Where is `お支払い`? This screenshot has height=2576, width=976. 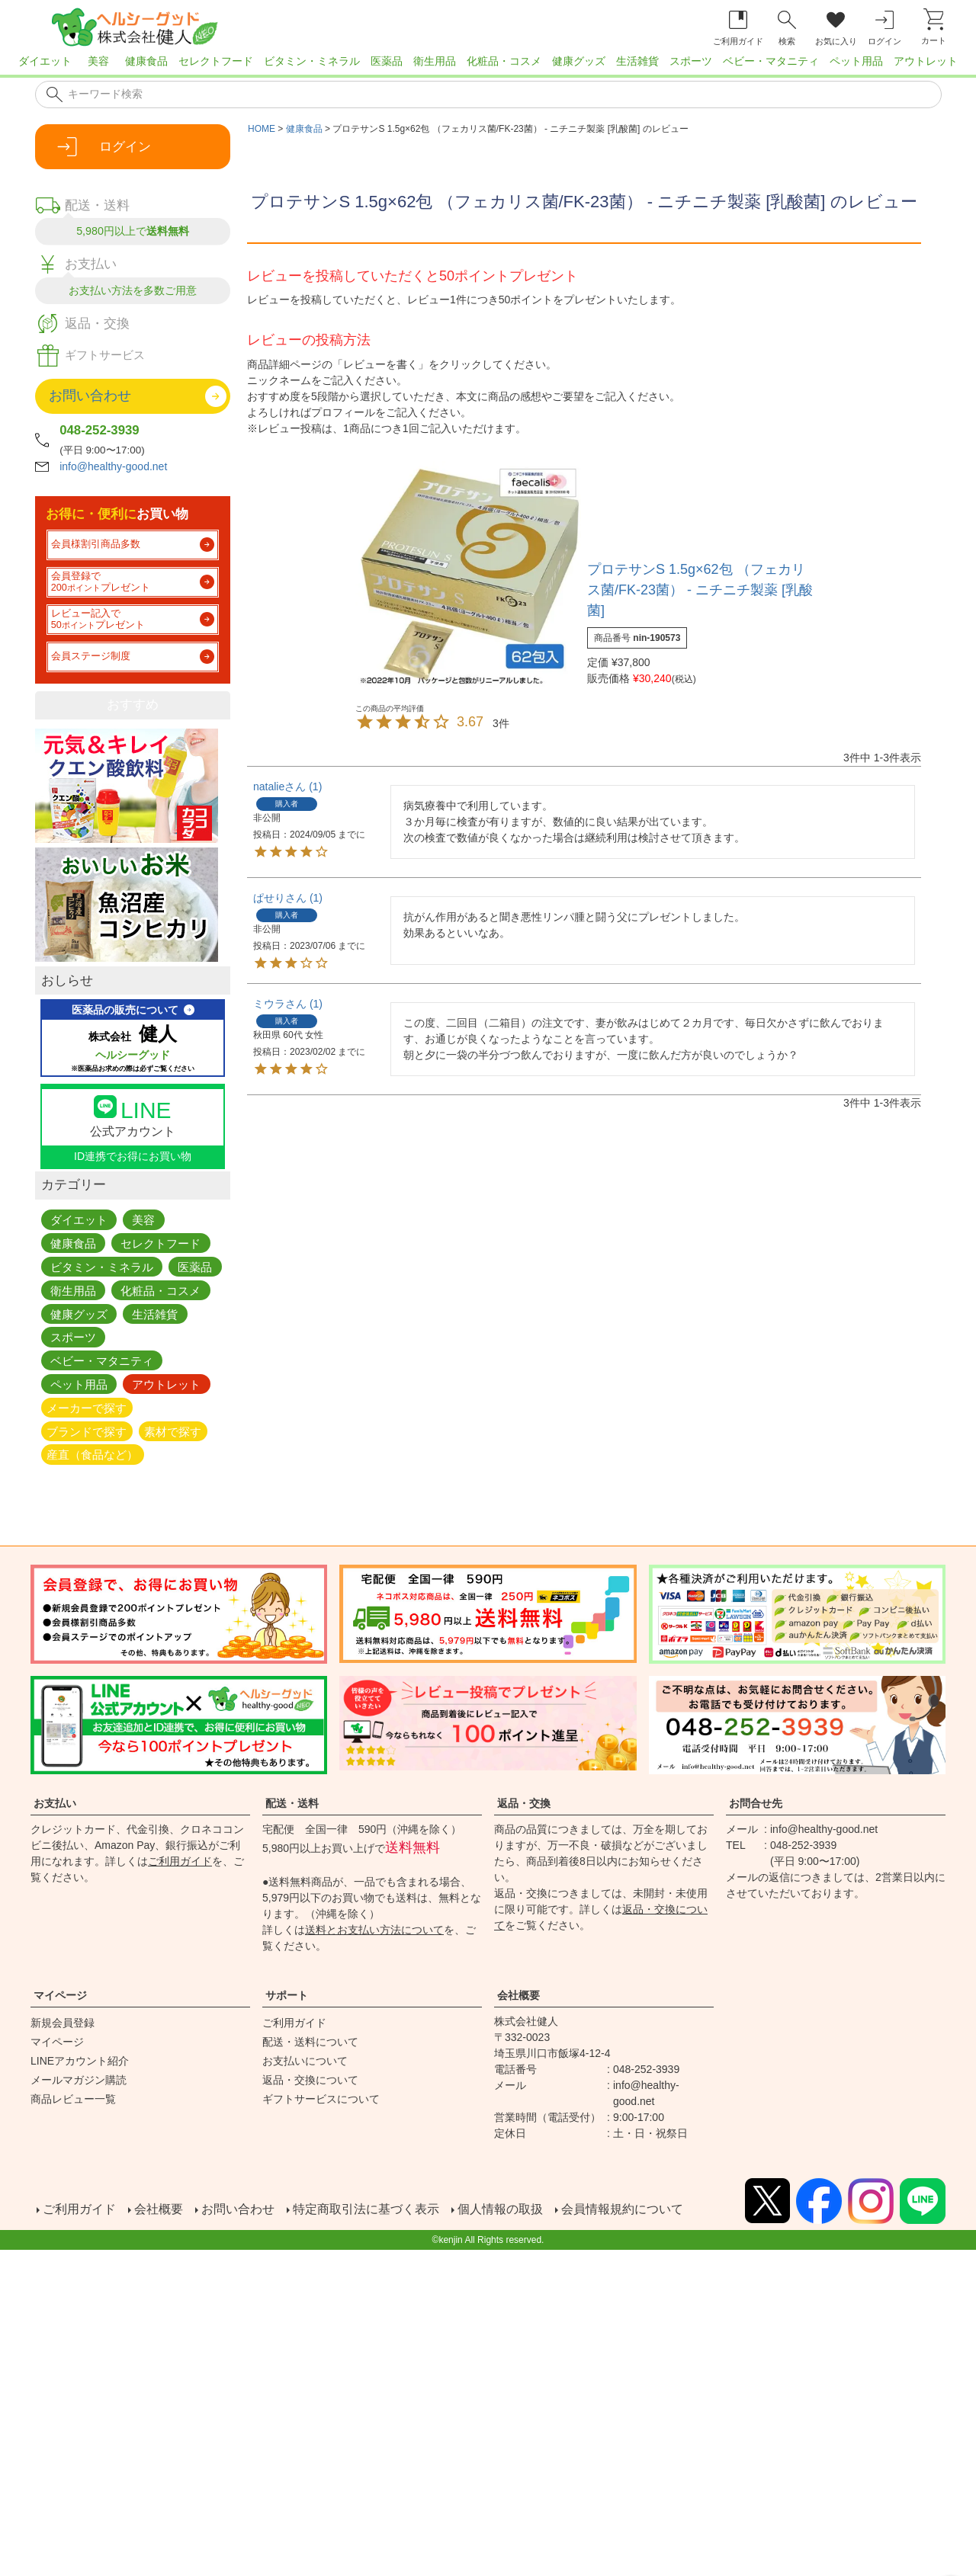
お支払い is located at coordinates (55, 1803).